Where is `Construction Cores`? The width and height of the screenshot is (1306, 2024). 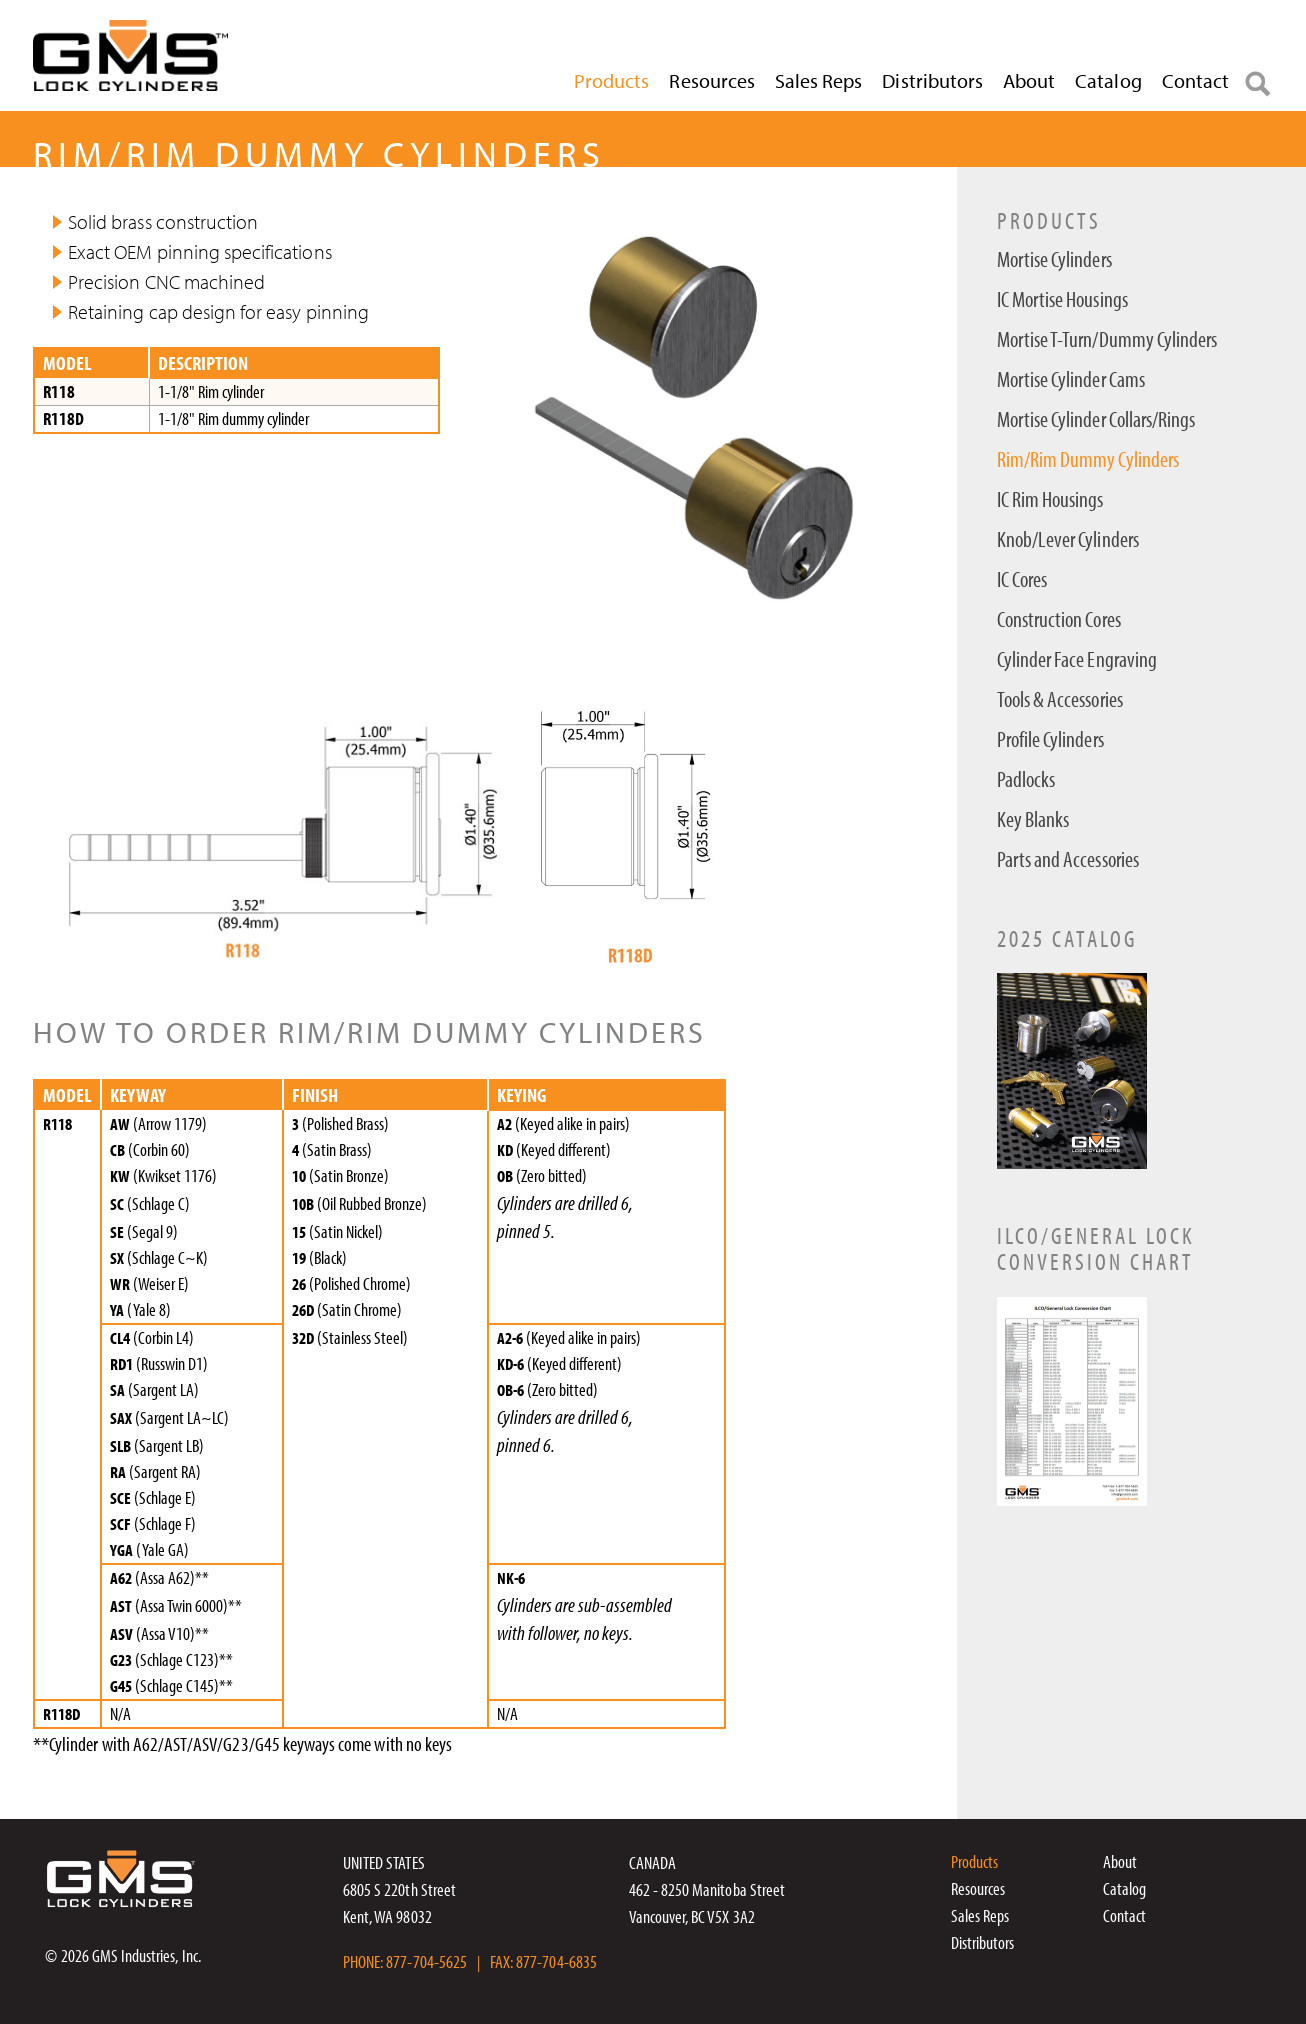 Construction Cores is located at coordinates (1059, 619).